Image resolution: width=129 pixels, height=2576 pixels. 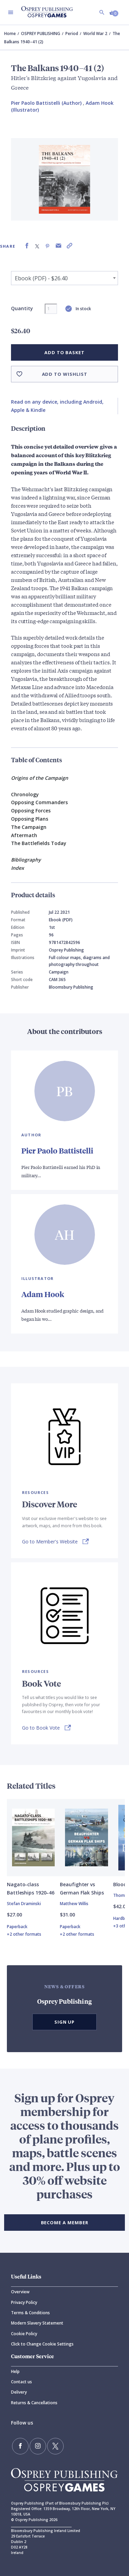 What do you see at coordinates (95, 33) in the screenshot?
I see `World War 2` at bounding box center [95, 33].